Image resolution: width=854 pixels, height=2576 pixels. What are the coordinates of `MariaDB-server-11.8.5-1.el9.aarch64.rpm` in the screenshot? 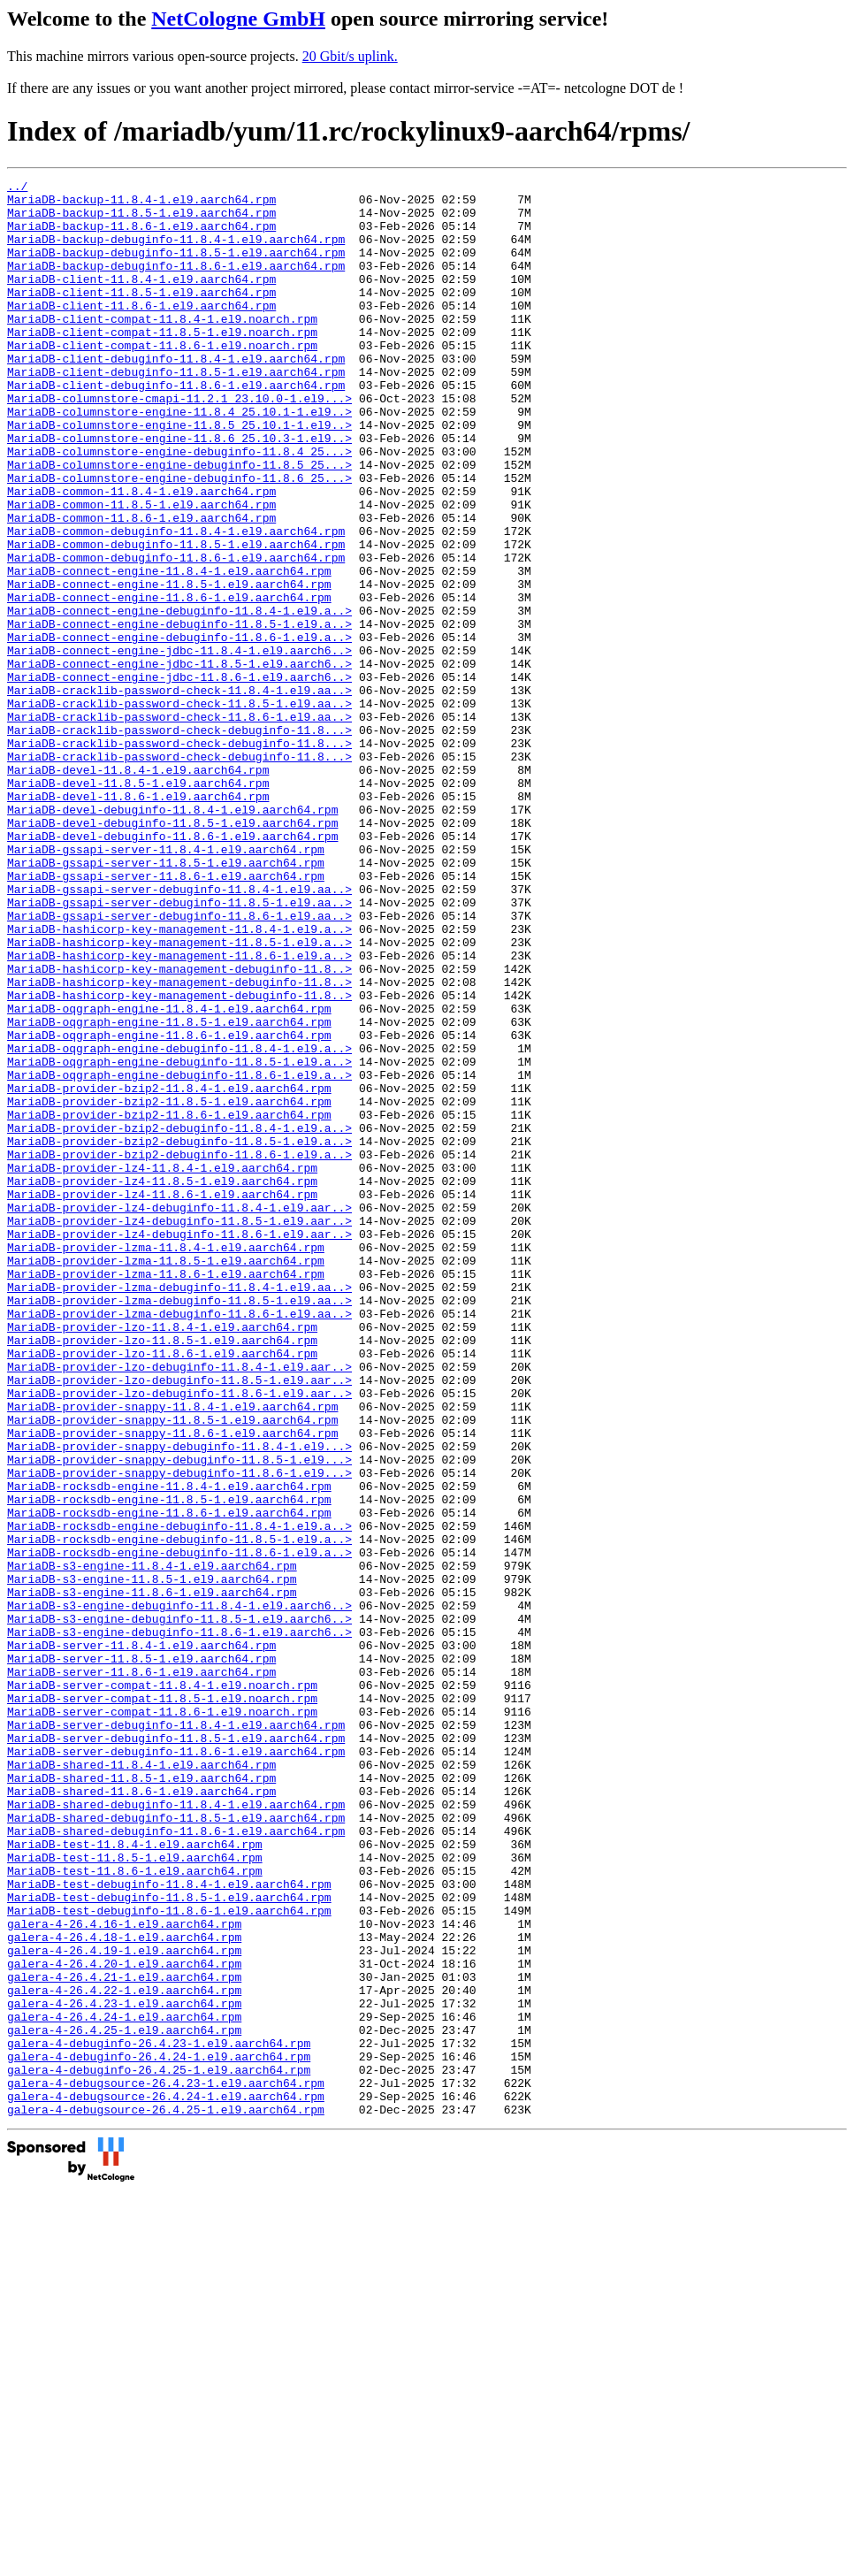 It's located at (141, 1955).